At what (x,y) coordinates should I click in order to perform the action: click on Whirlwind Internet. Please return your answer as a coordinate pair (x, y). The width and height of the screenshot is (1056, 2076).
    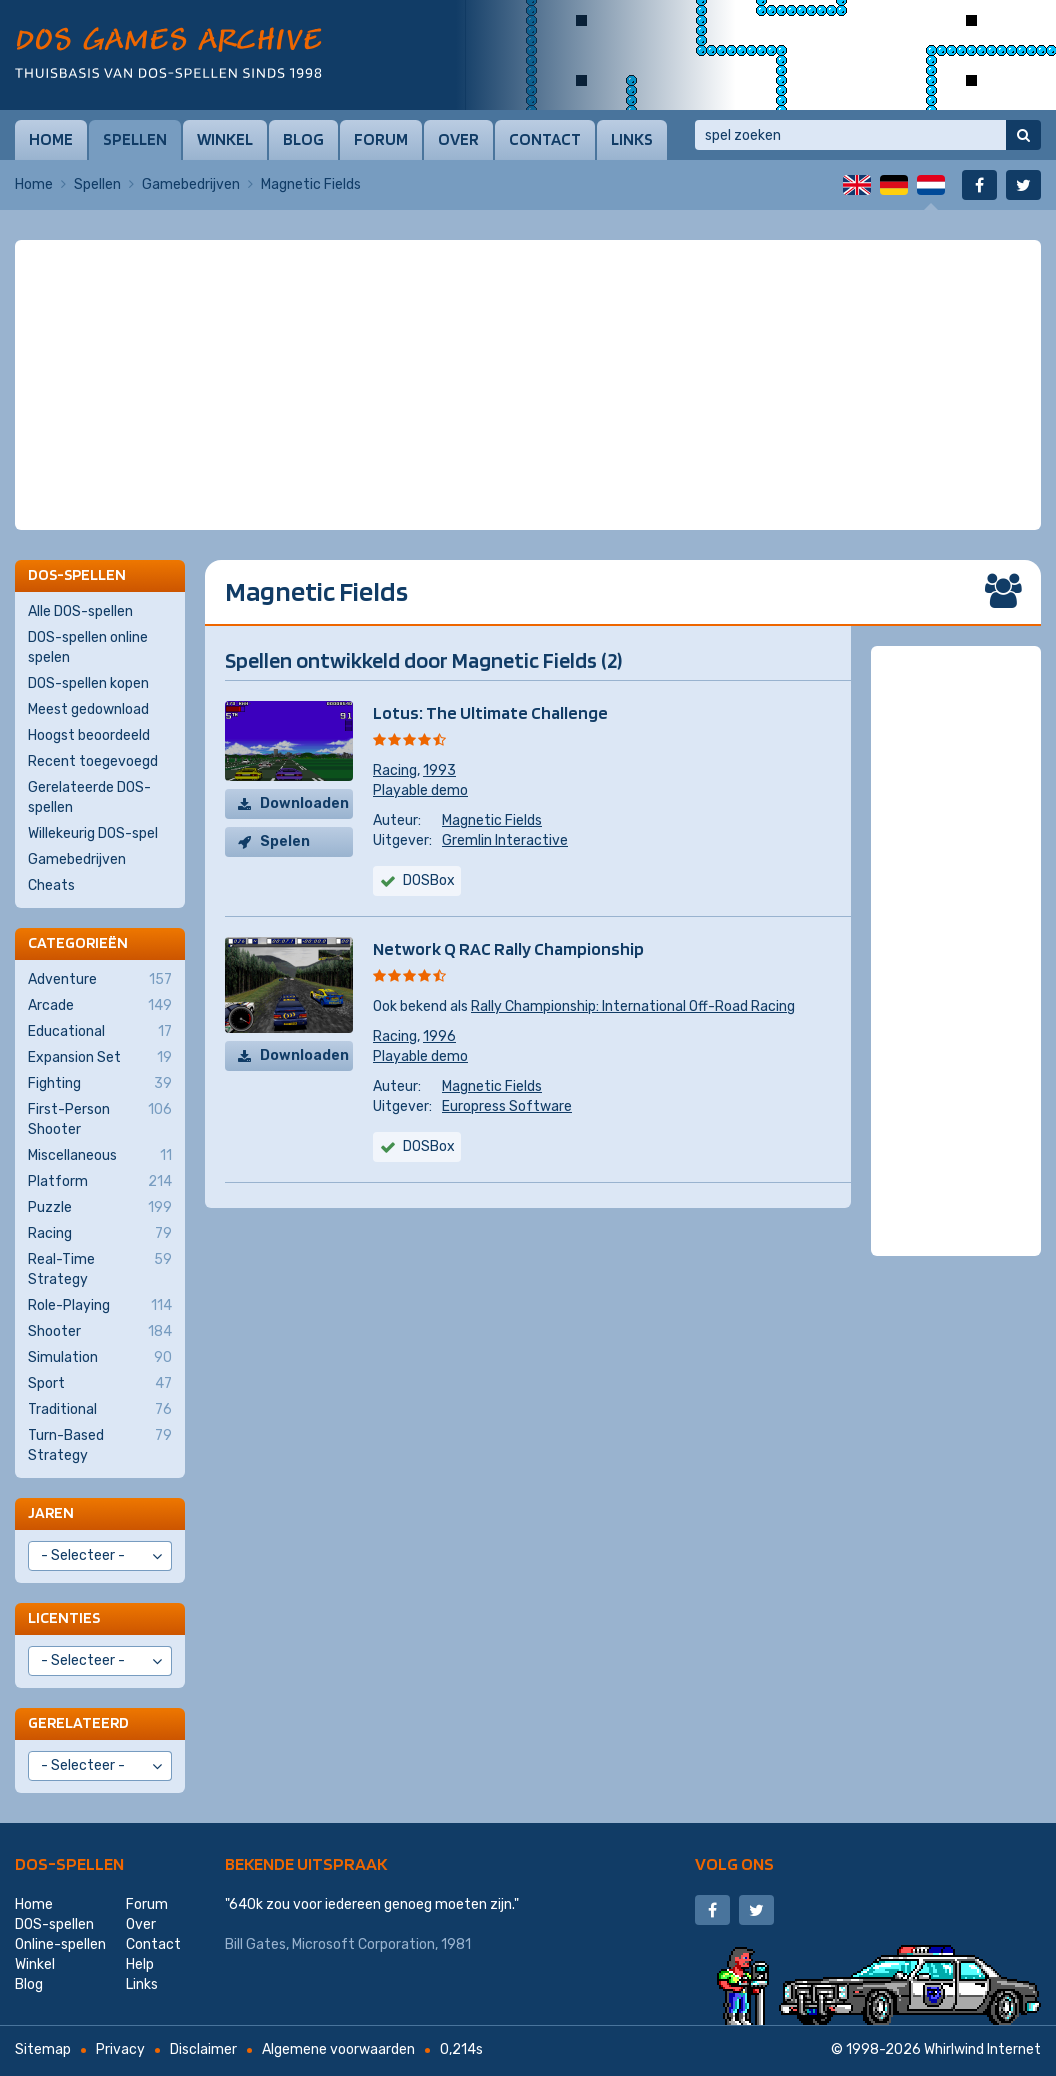
    Looking at the image, I should click on (982, 2049).